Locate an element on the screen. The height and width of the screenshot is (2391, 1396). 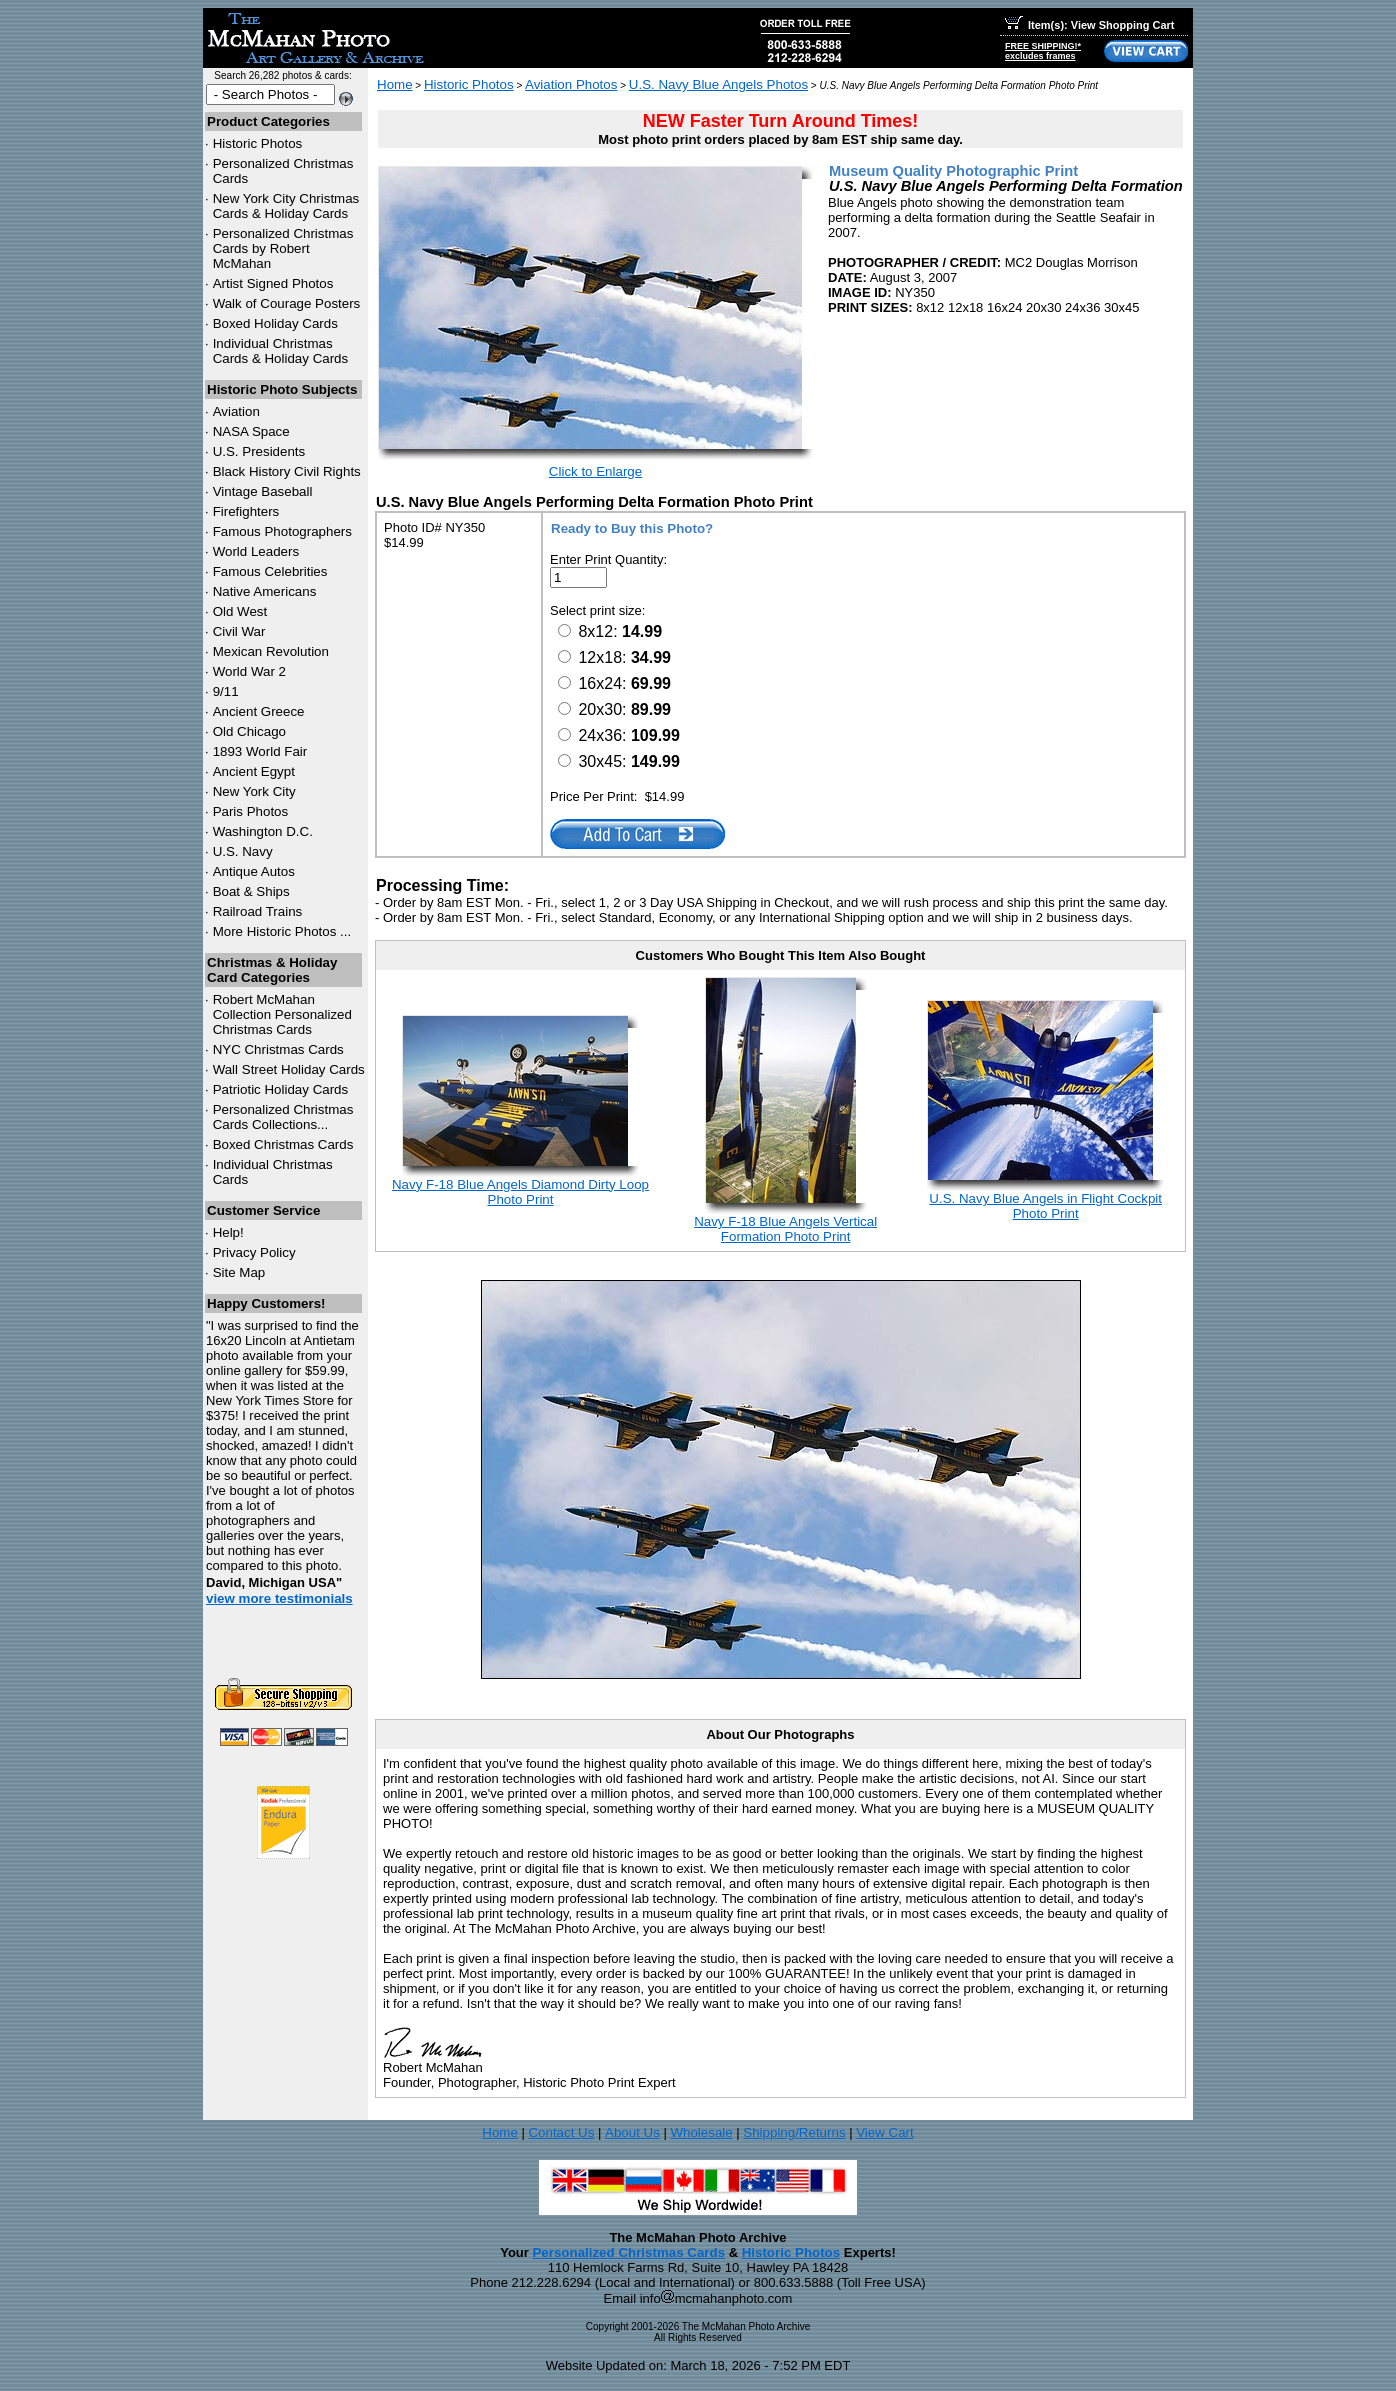
Historic Photos is located at coordinates (258, 143).